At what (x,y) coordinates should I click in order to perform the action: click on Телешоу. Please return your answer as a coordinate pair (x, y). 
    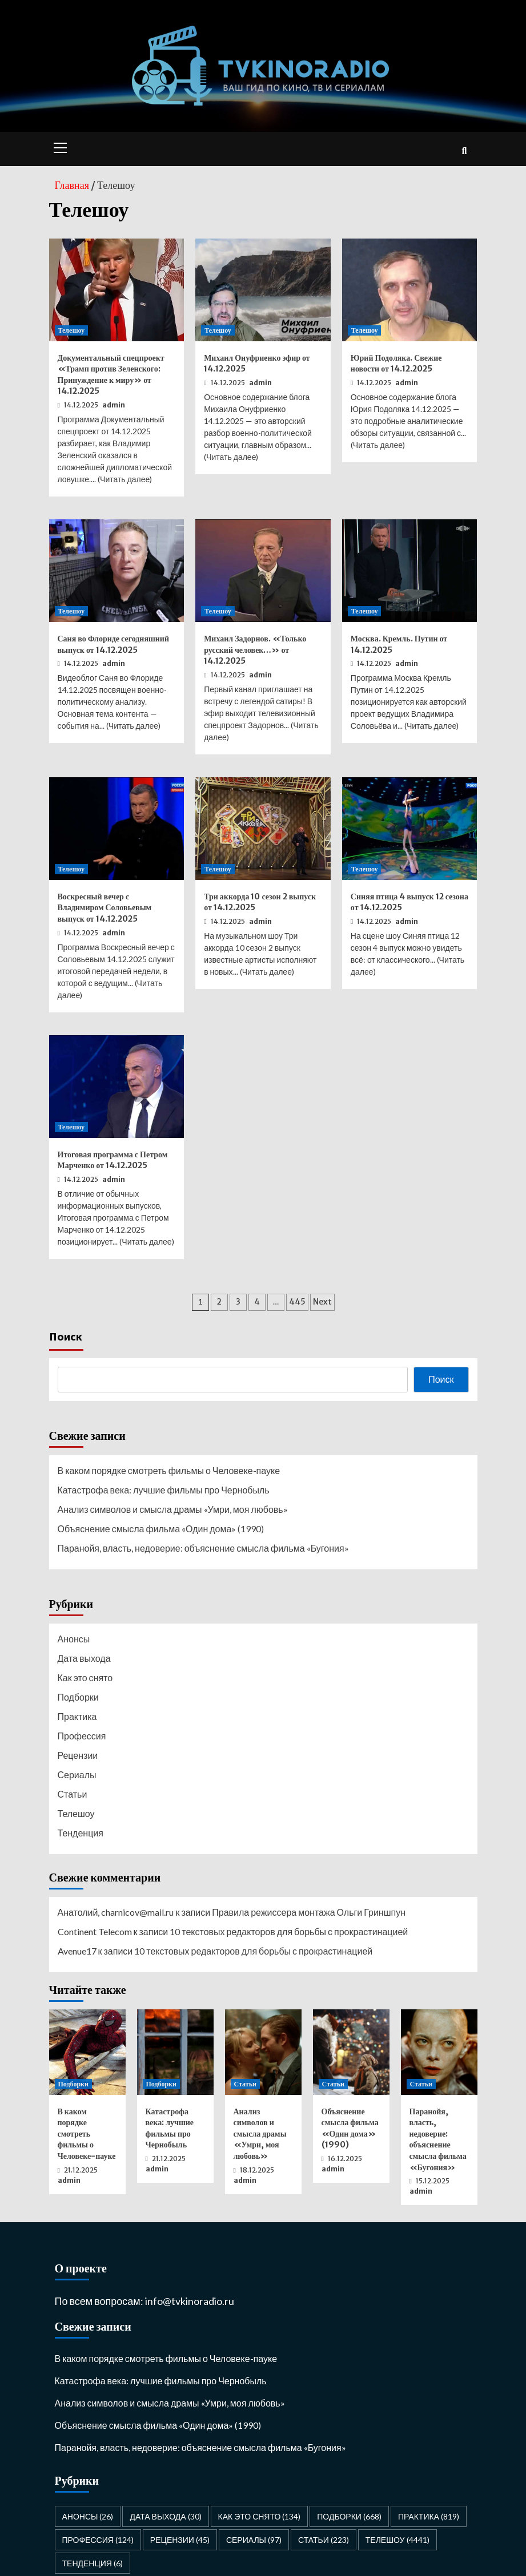
    Looking at the image, I should click on (71, 330).